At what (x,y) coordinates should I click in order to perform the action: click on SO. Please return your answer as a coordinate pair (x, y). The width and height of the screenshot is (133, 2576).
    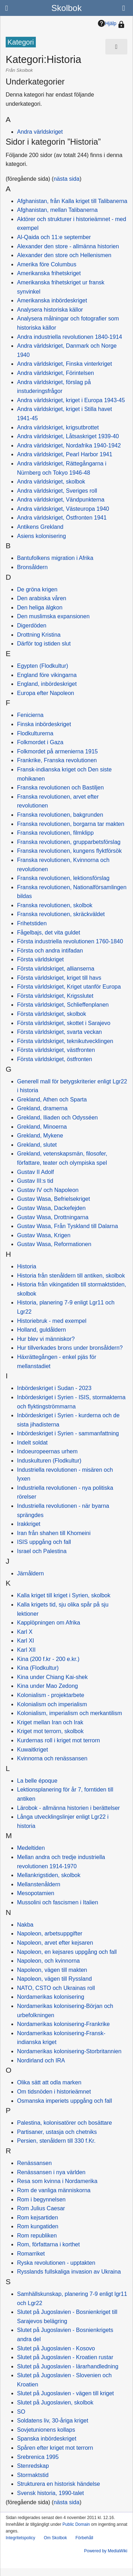
    Looking at the image, I should click on (21, 2412).